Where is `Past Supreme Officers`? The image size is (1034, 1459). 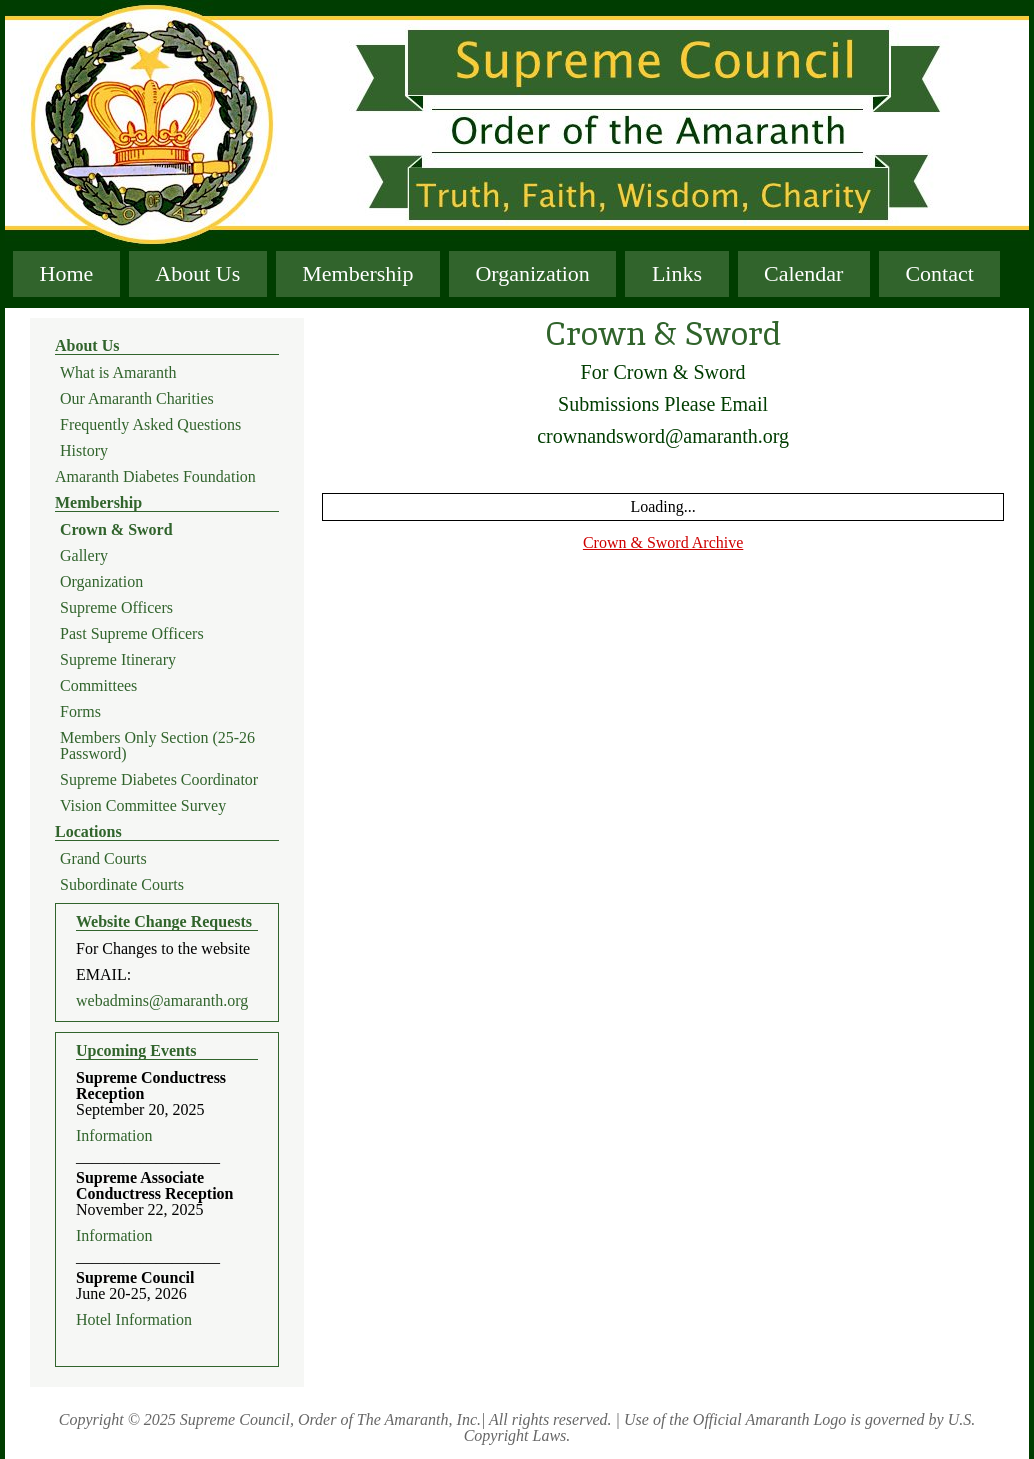
Past Supreme Officers is located at coordinates (132, 634).